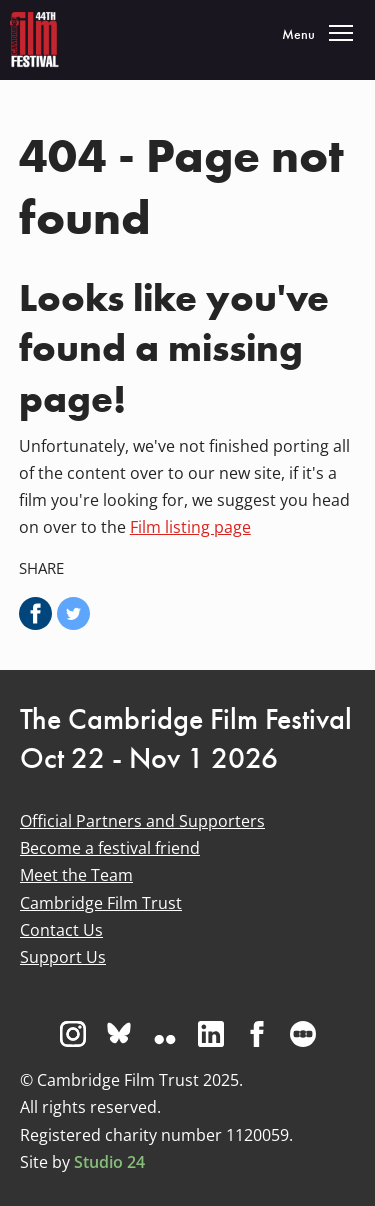 The width and height of the screenshot is (375, 1206). What do you see at coordinates (109, 1162) in the screenshot?
I see `Studio 24` at bounding box center [109, 1162].